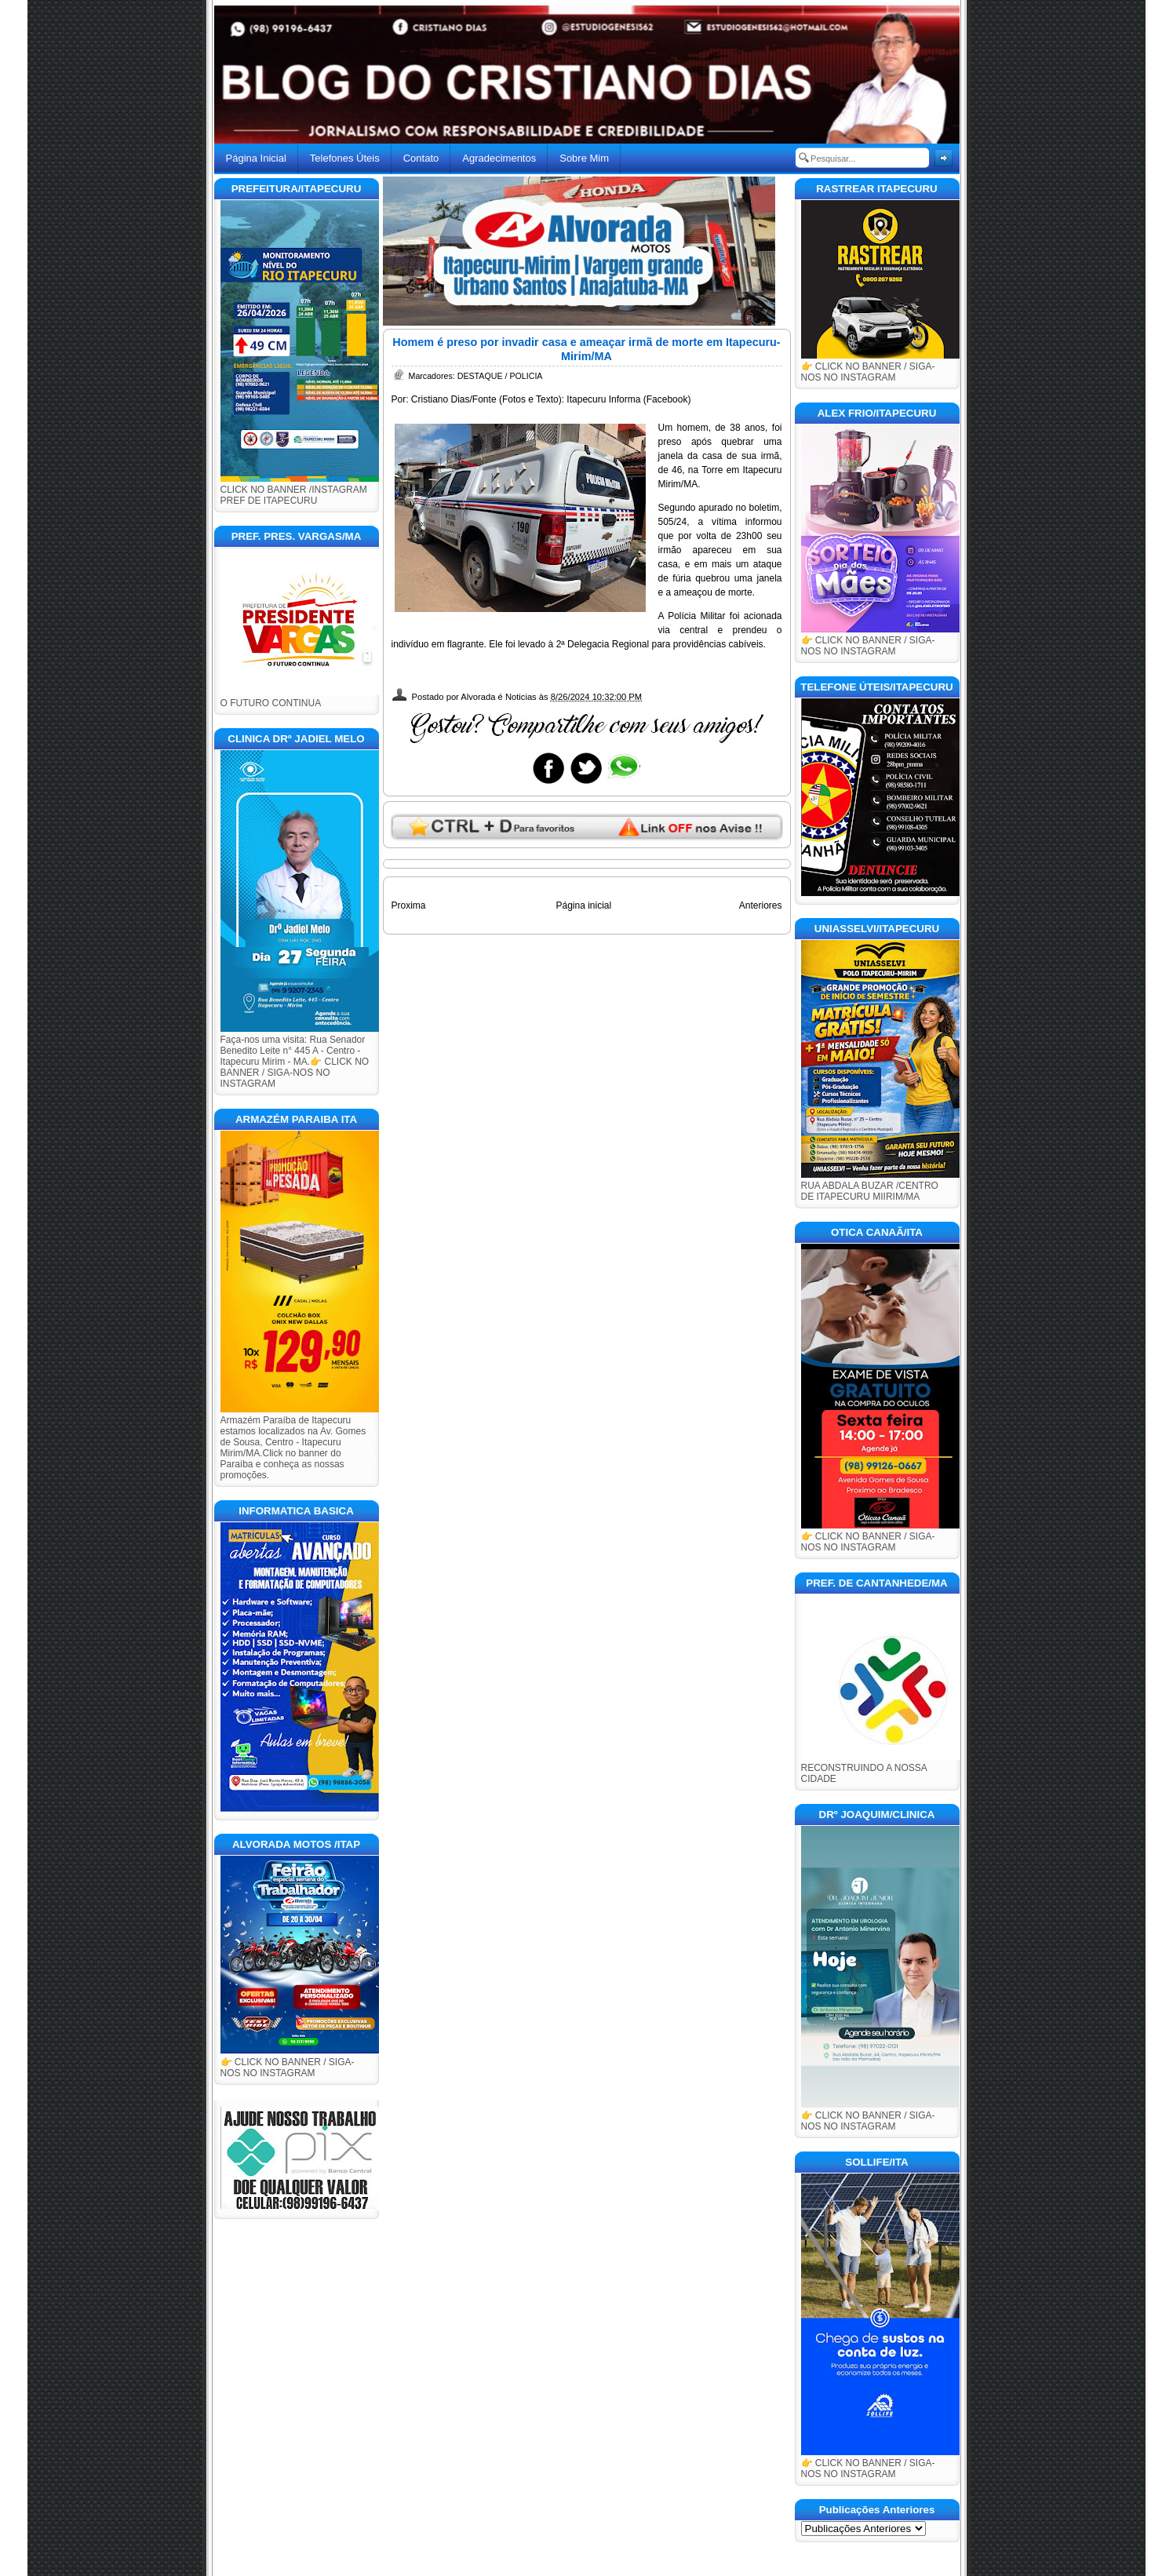 Image resolution: width=1173 pixels, height=2576 pixels. I want to click on Sobre Mim, so click(584, 158).